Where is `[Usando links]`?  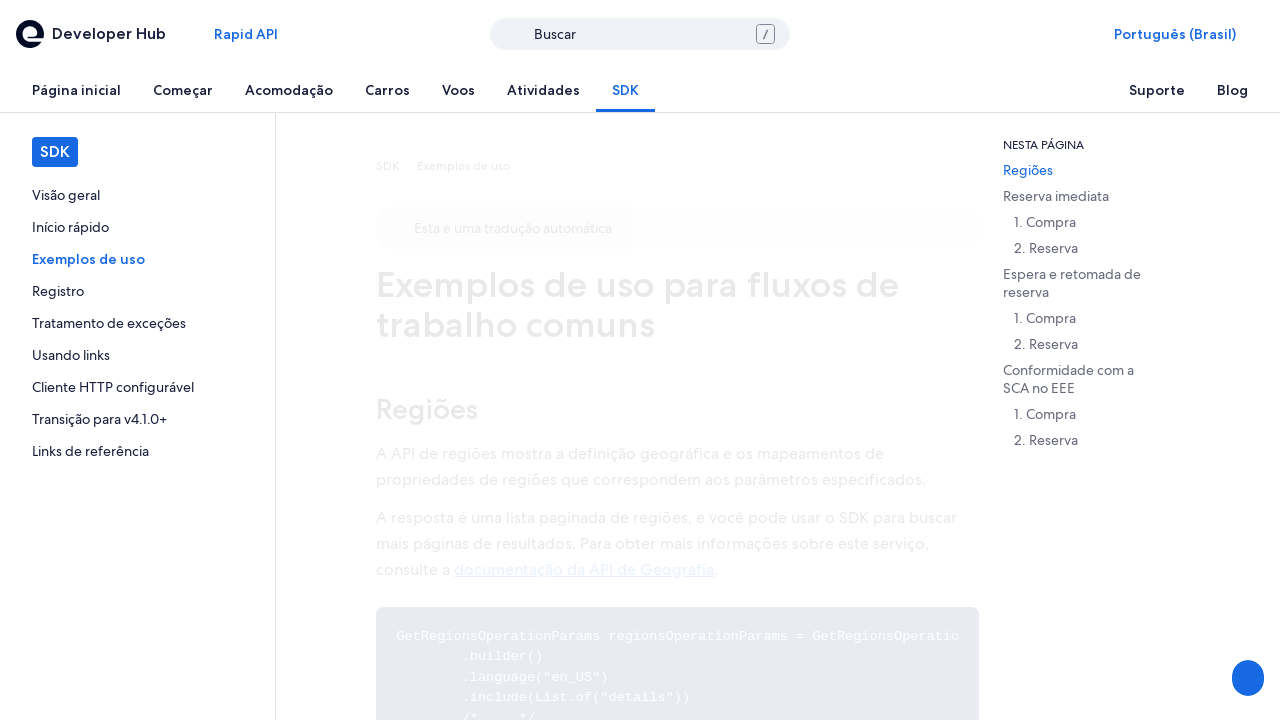 [Usando links] is located at coordinates (137, 355).